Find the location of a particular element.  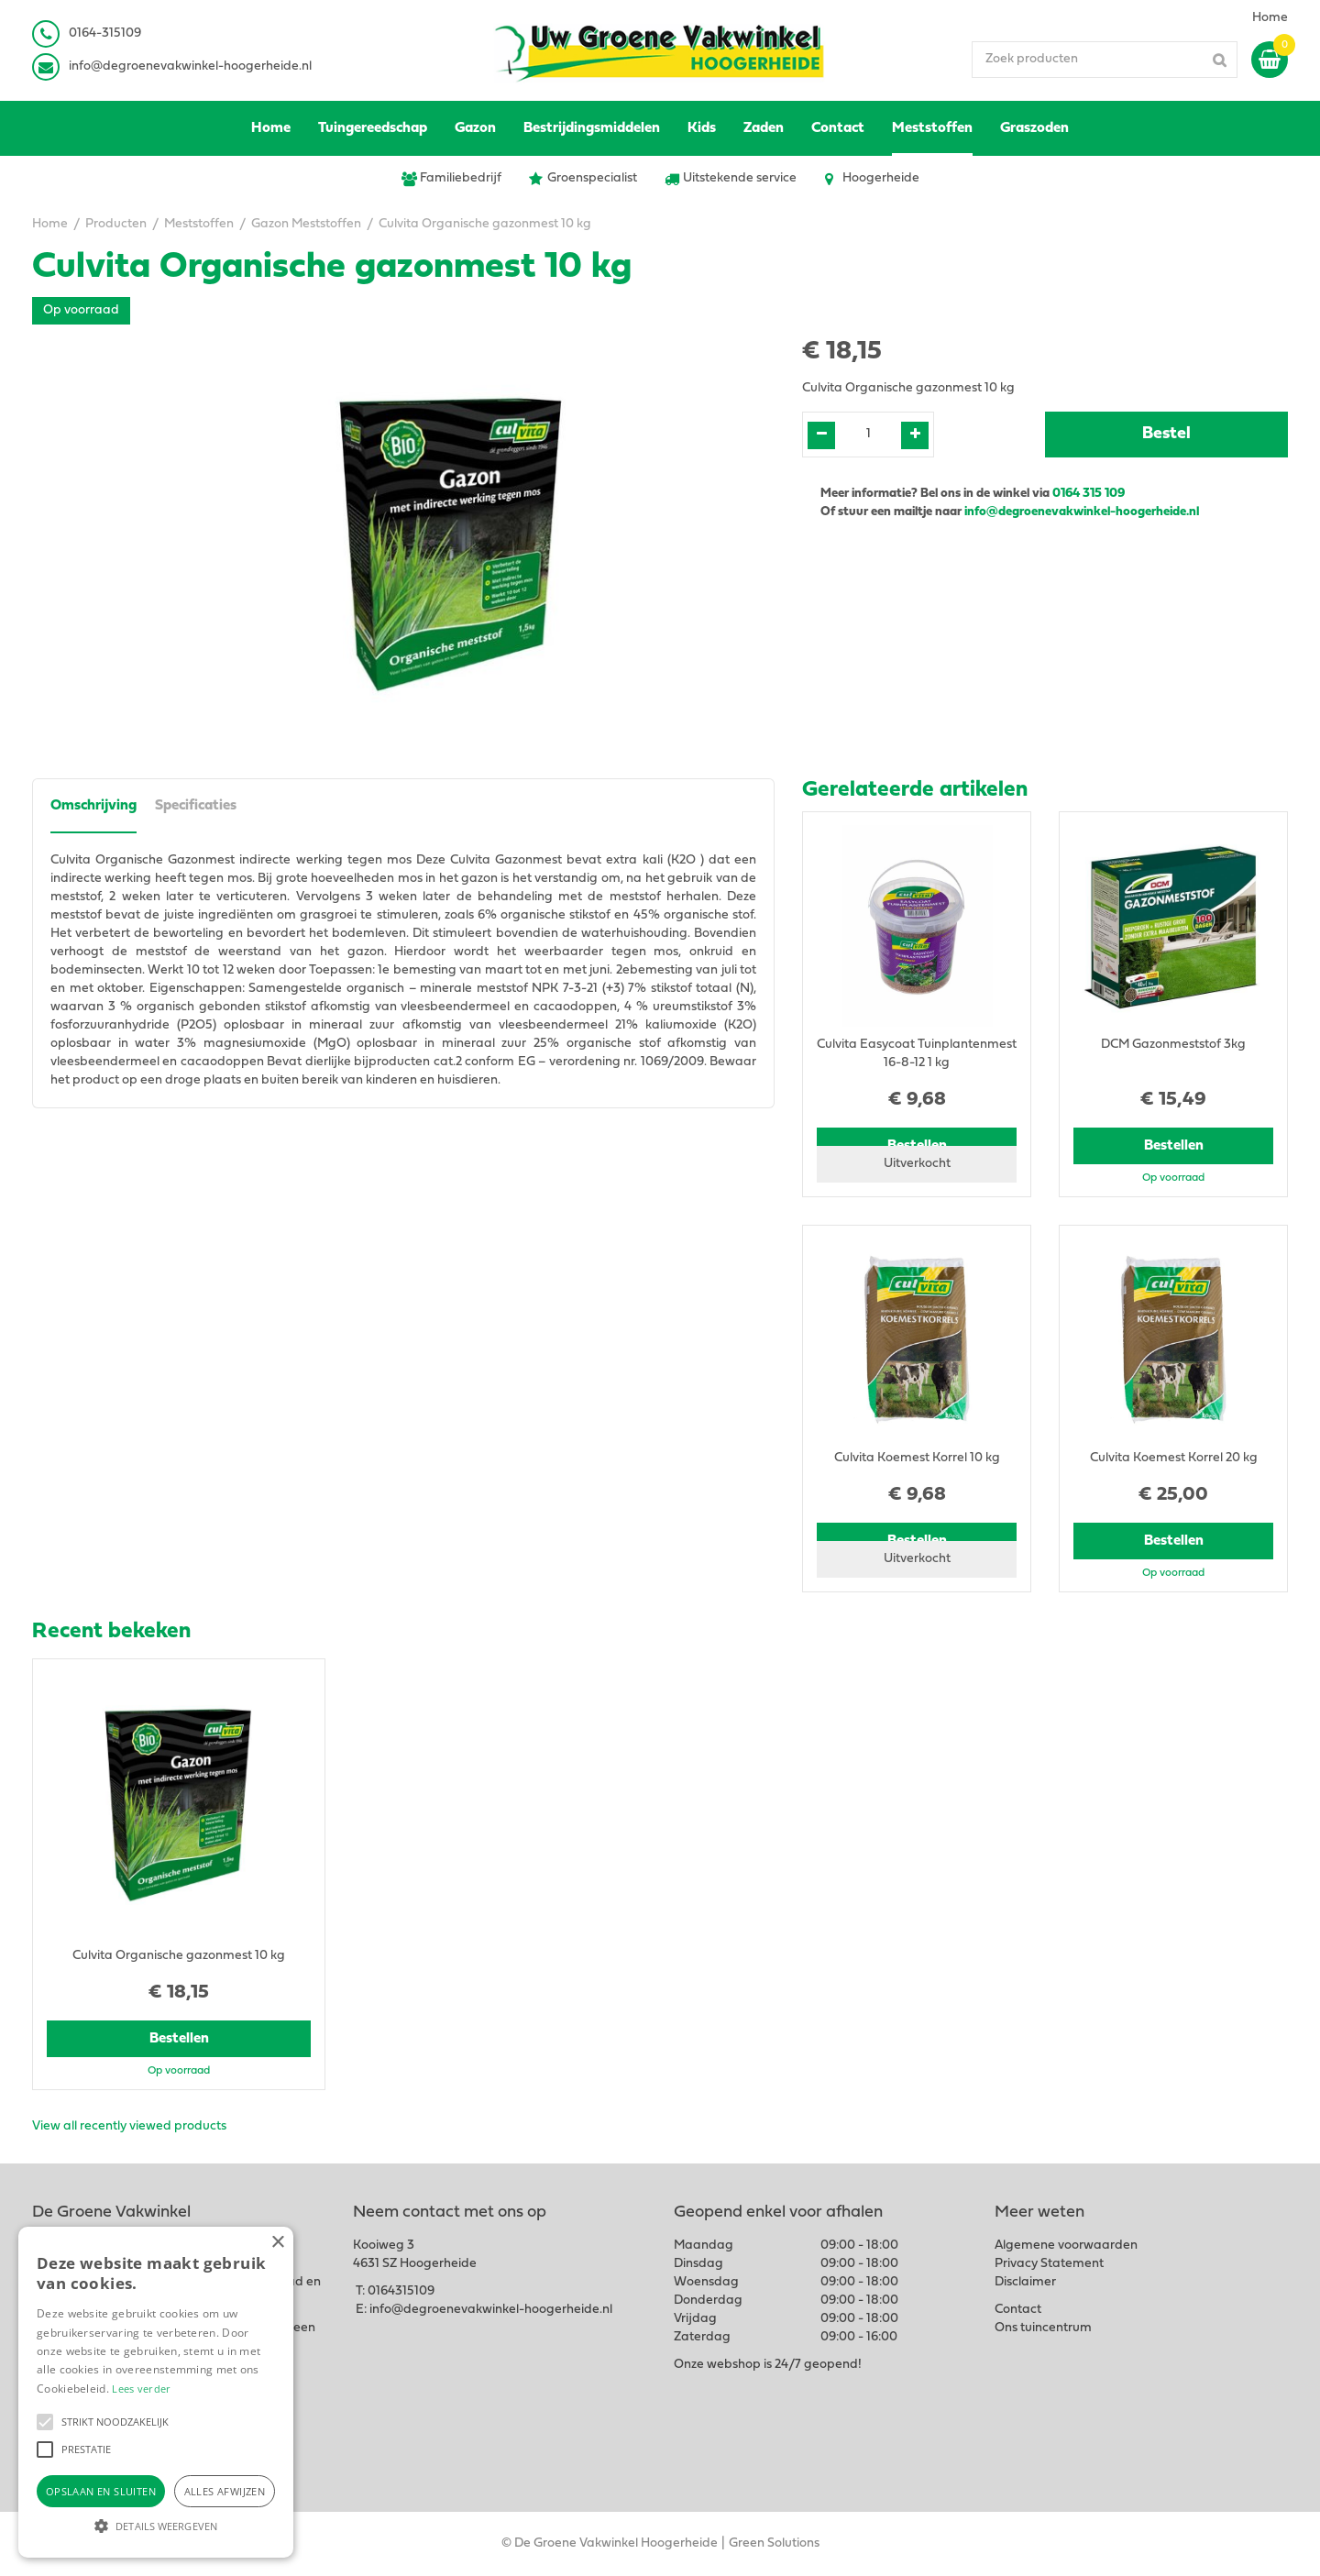

0164315109 is located at coordinates (401, 2291).